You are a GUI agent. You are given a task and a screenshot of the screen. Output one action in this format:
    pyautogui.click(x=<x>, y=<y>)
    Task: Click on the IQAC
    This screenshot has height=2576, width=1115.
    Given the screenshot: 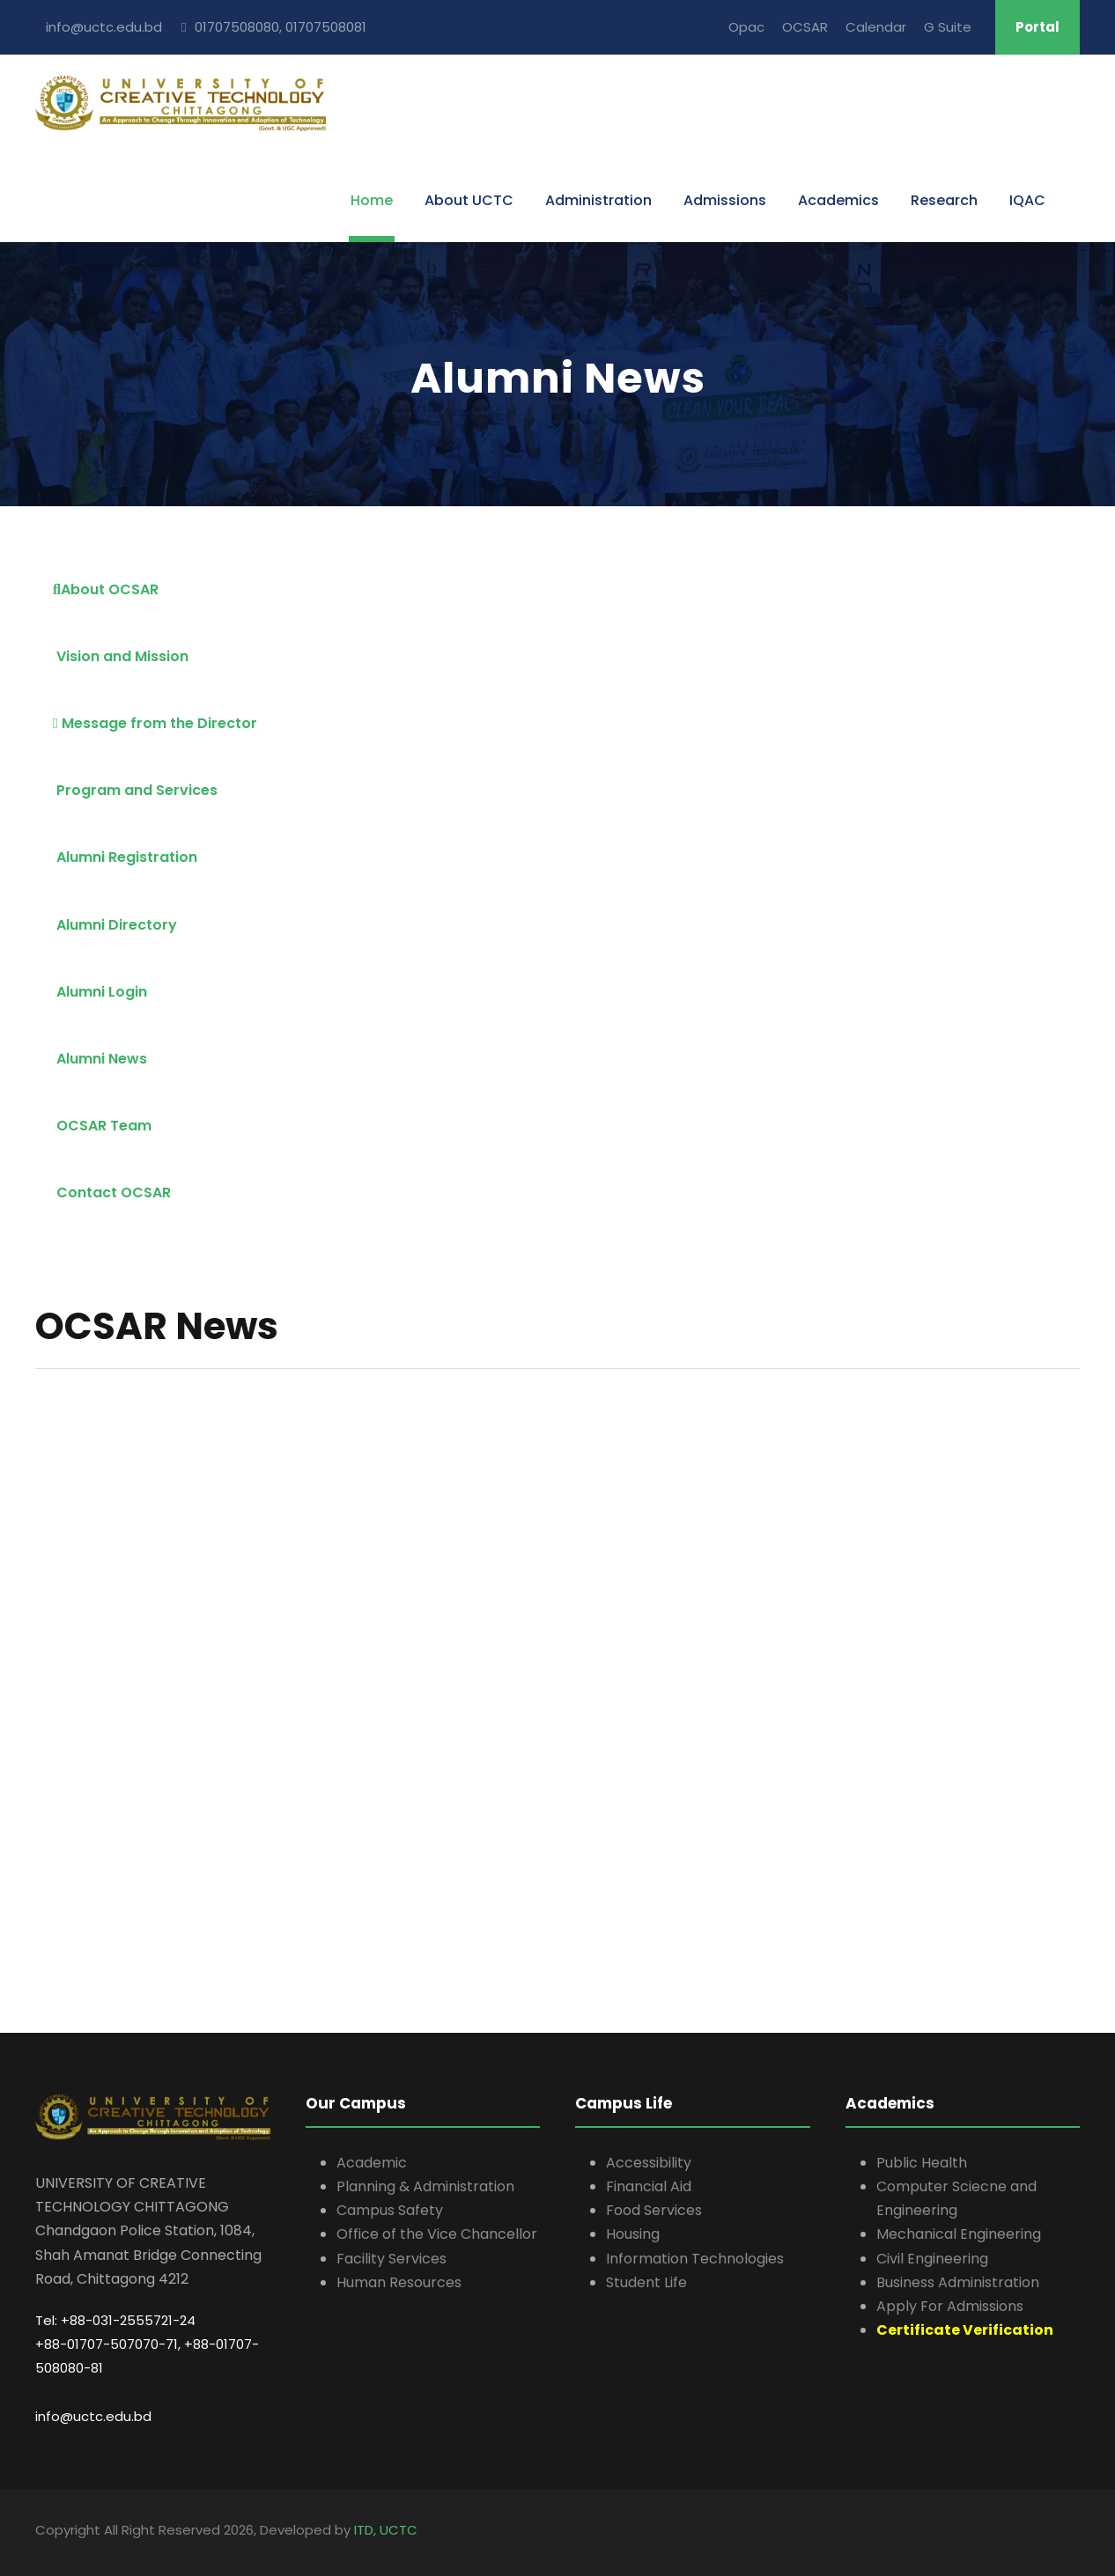 What is the action you would take?
    pyautogui.click(x=1027, y=200)
    